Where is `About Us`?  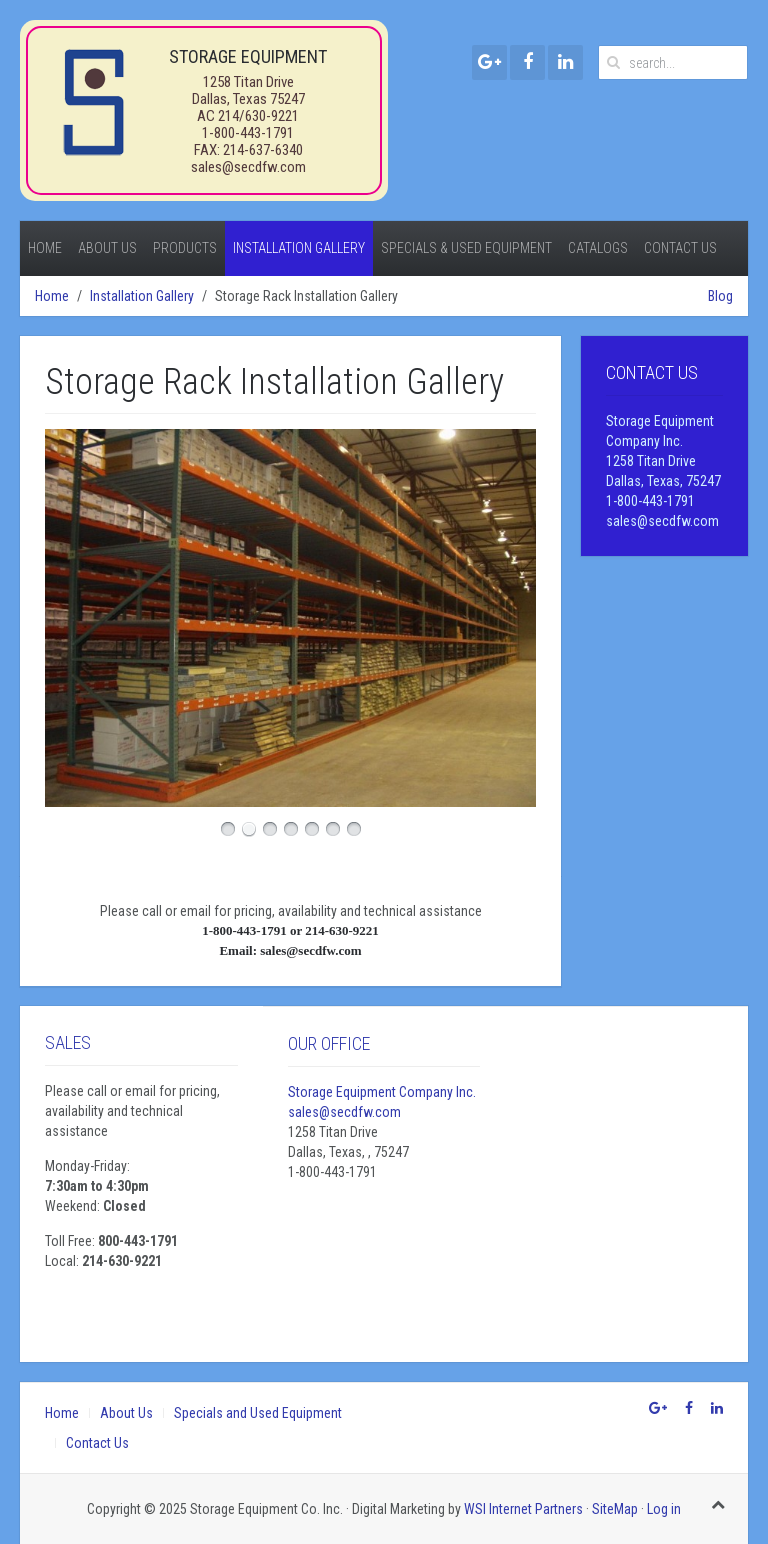
About Us is located at coordinates (107, 248).